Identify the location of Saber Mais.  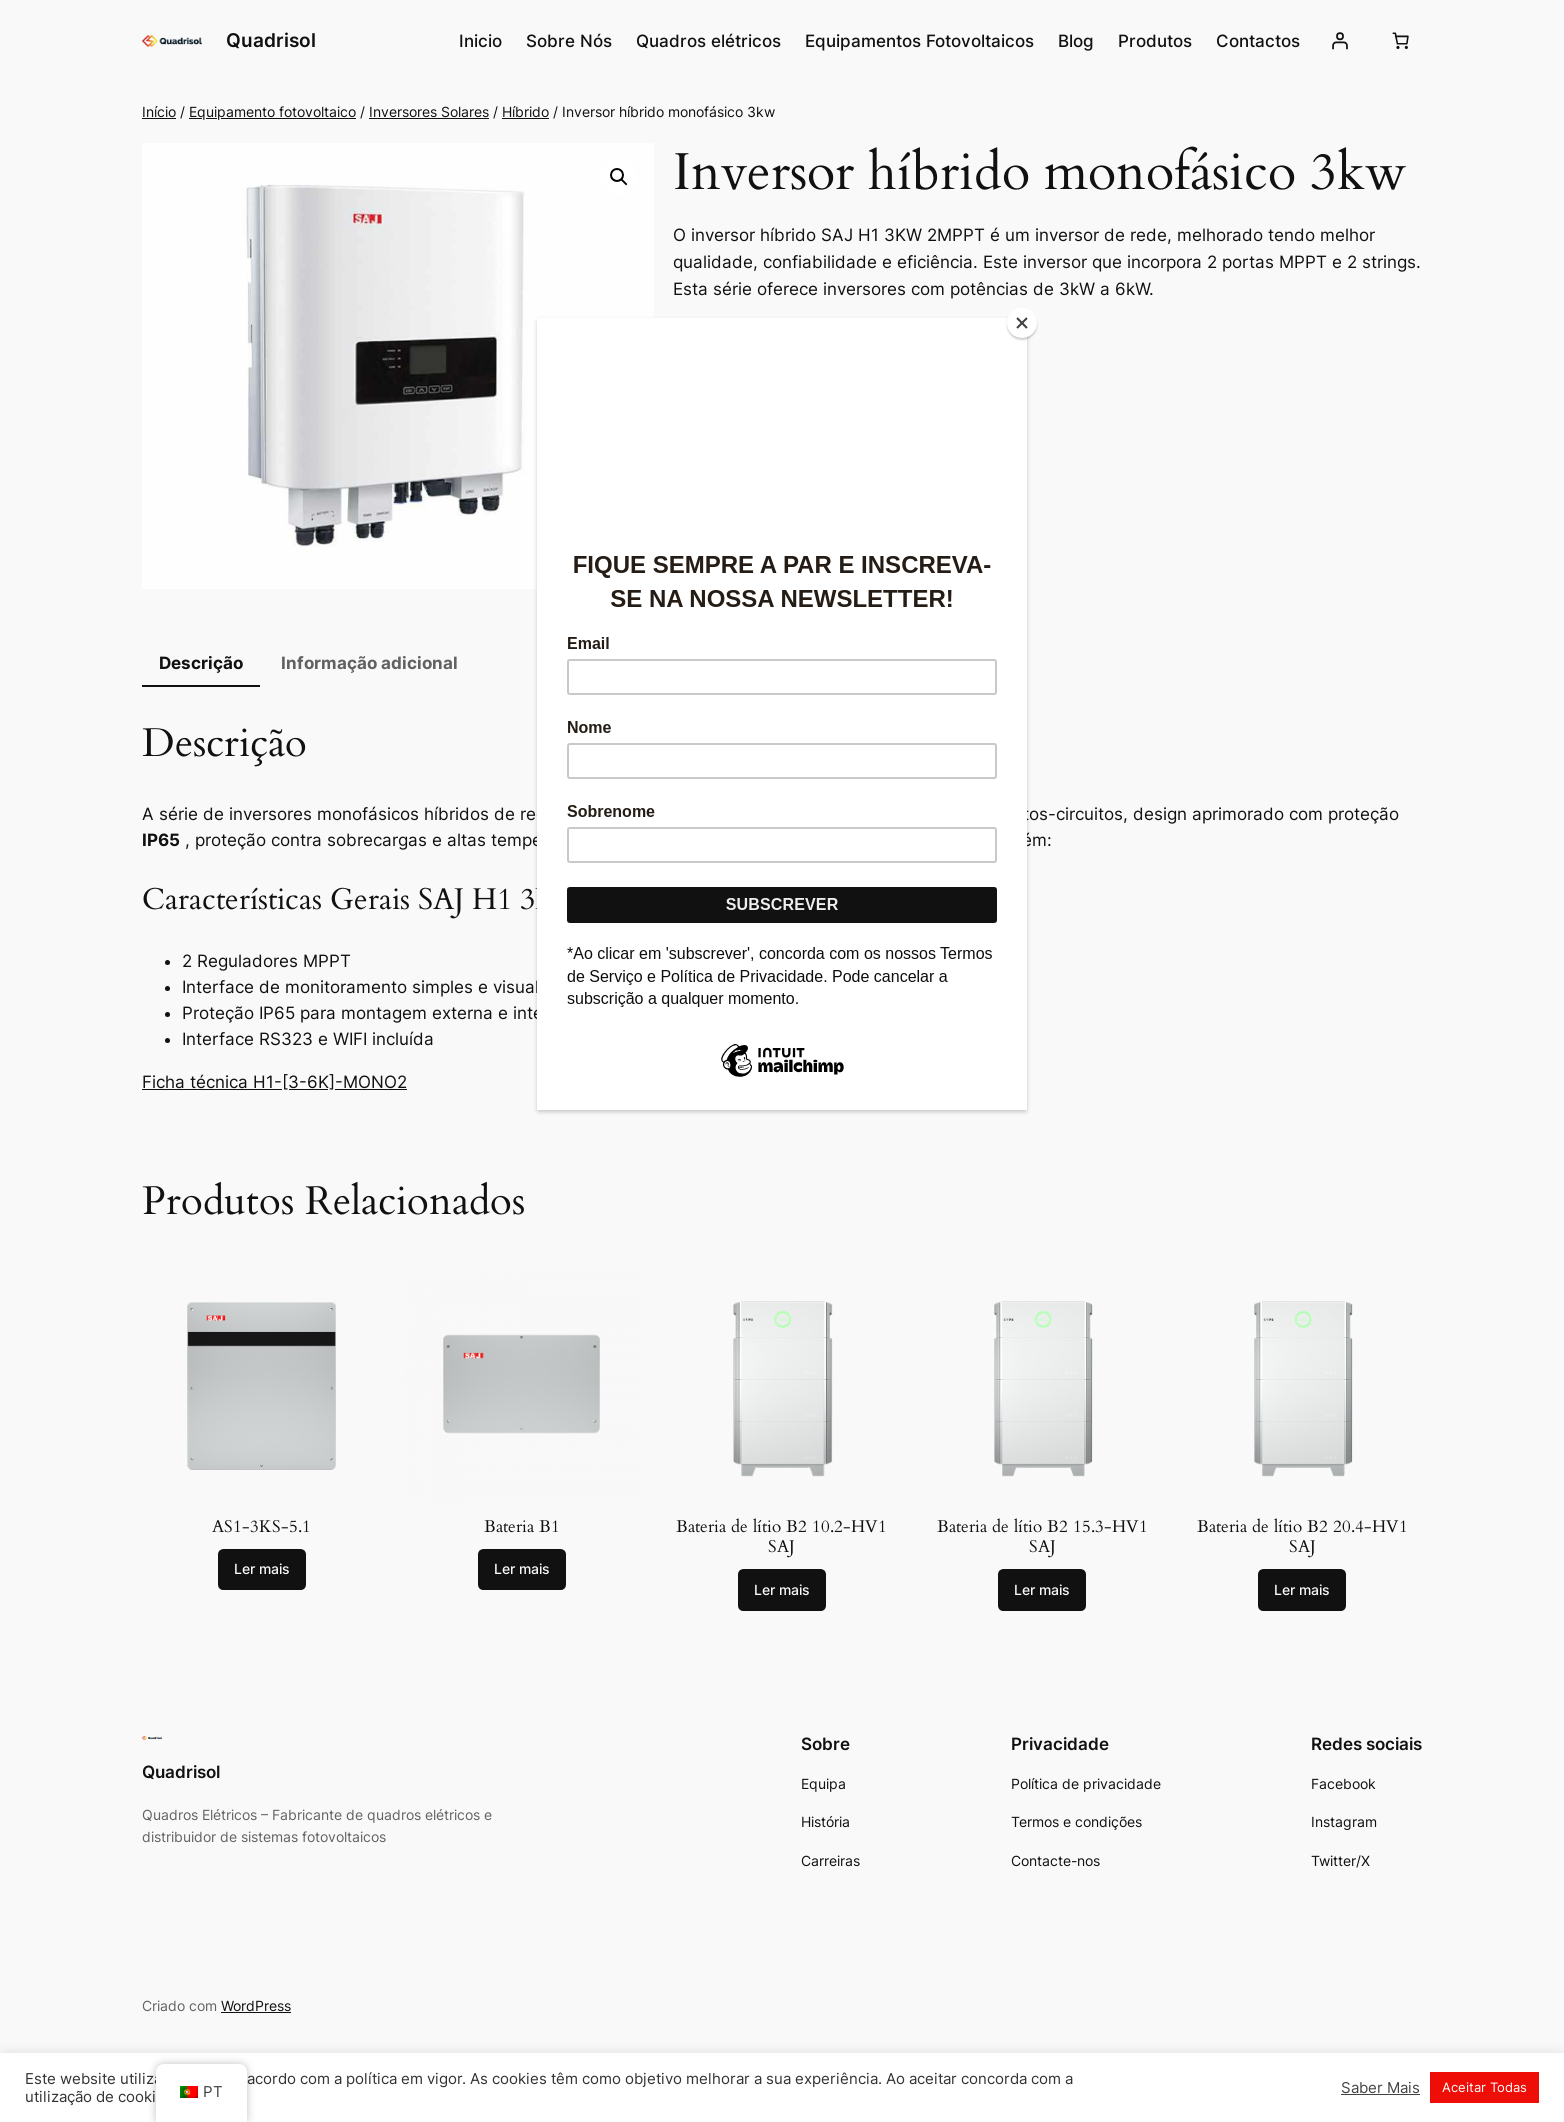
(1380, 2088).